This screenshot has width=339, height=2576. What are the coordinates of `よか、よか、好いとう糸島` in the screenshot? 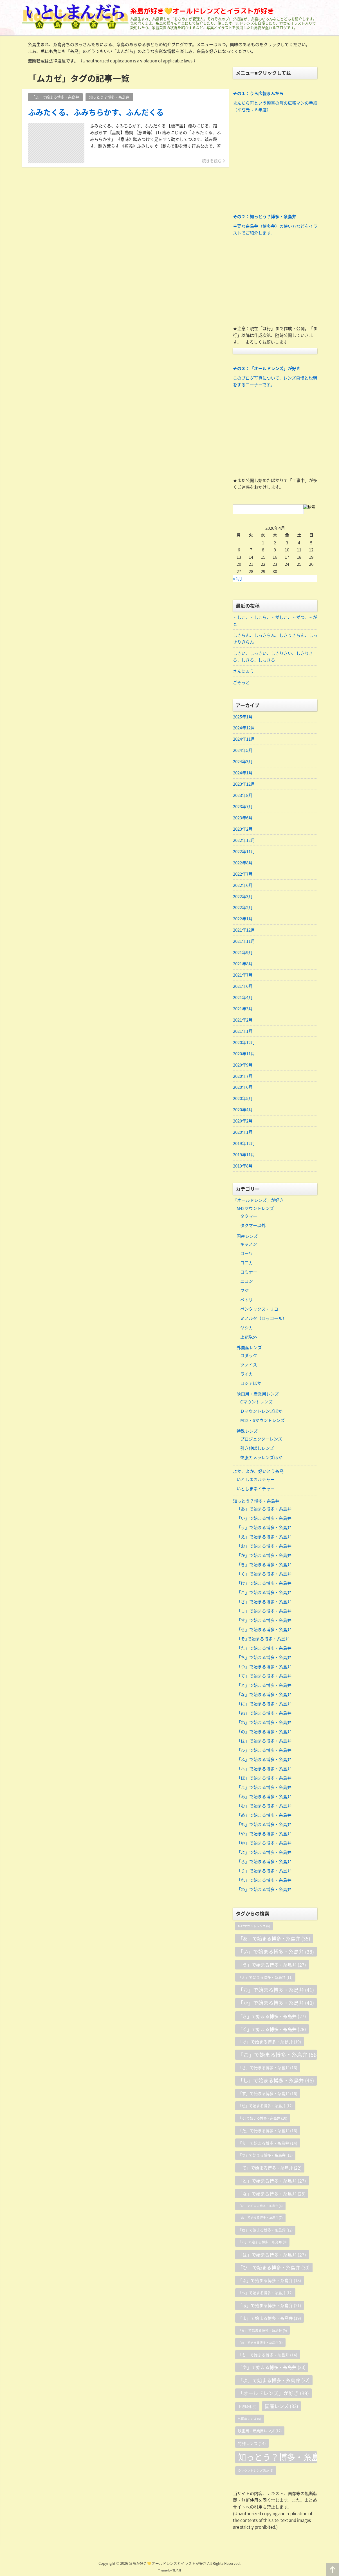 It's located at (258, 1472).